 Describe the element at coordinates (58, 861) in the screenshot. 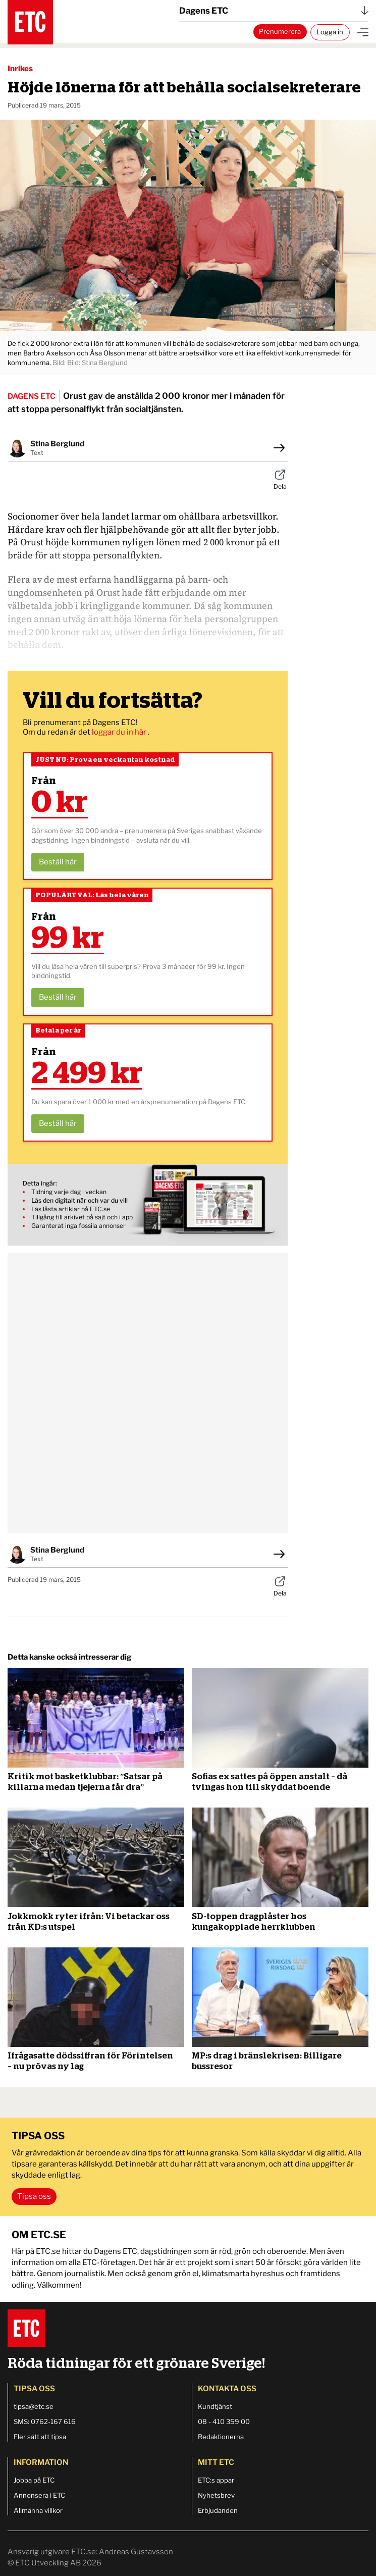

I see `Beställ här` at that location.